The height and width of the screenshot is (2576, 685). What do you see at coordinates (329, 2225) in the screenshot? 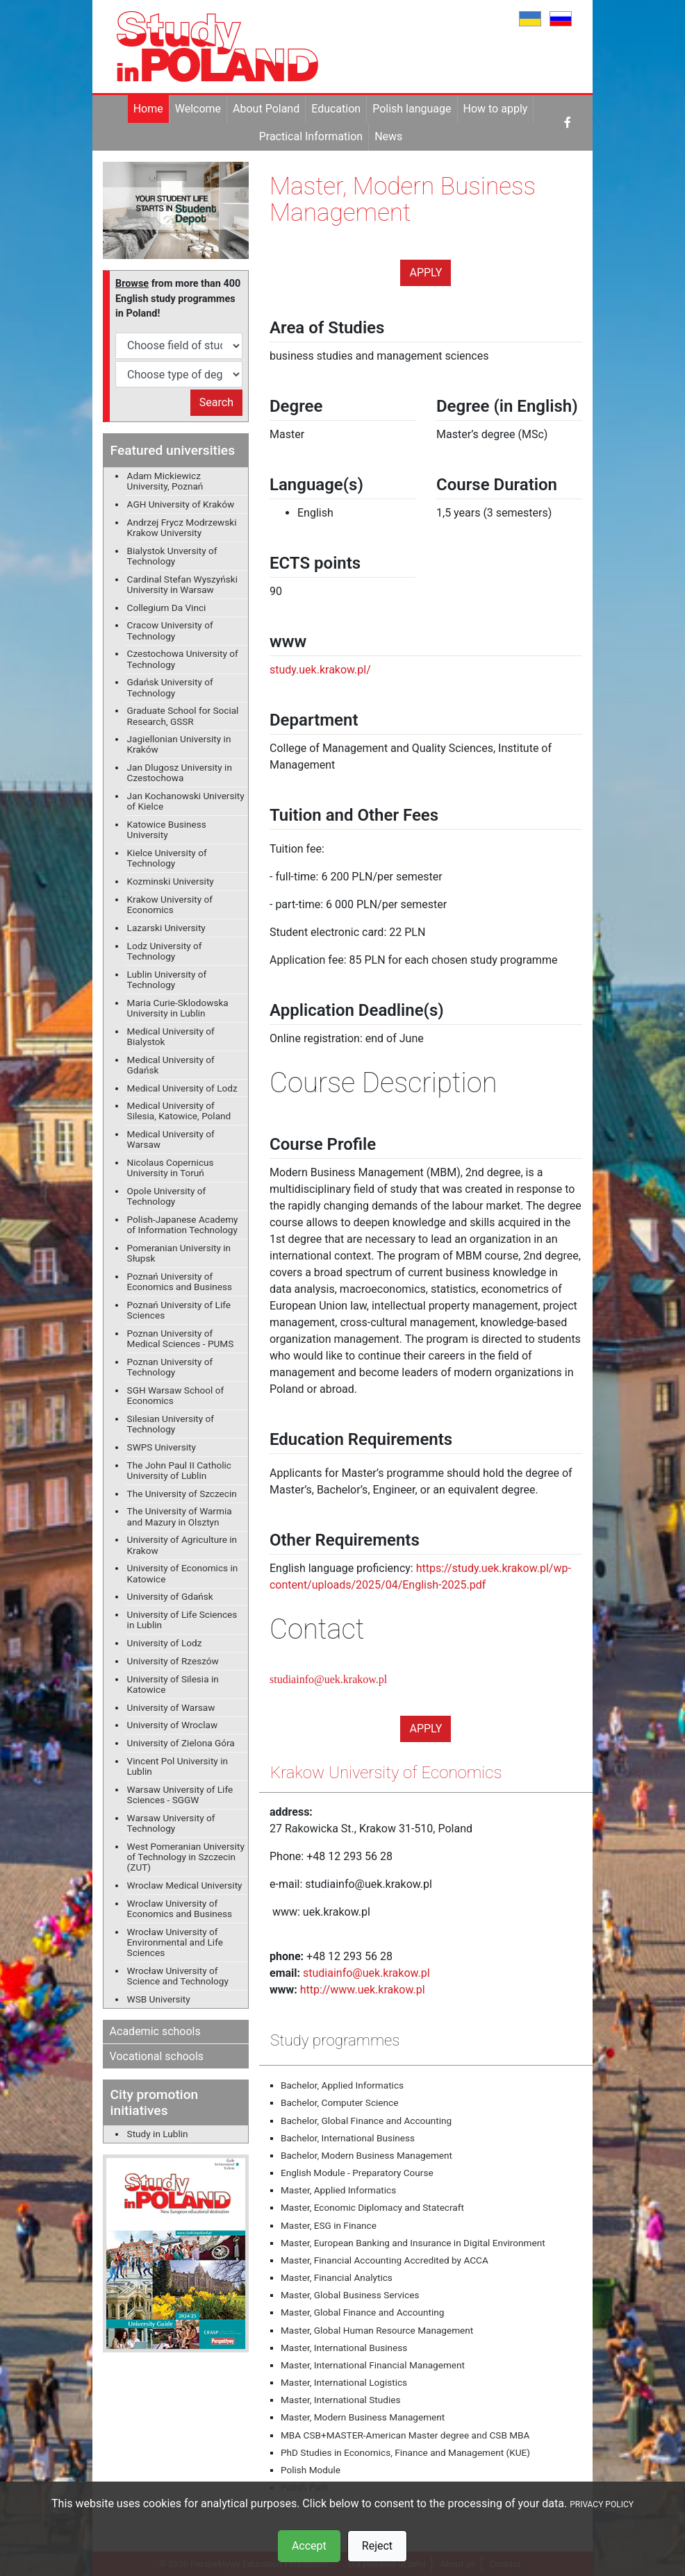
I see `Master, ESG in Finance` at bounding box center [329, 2225].